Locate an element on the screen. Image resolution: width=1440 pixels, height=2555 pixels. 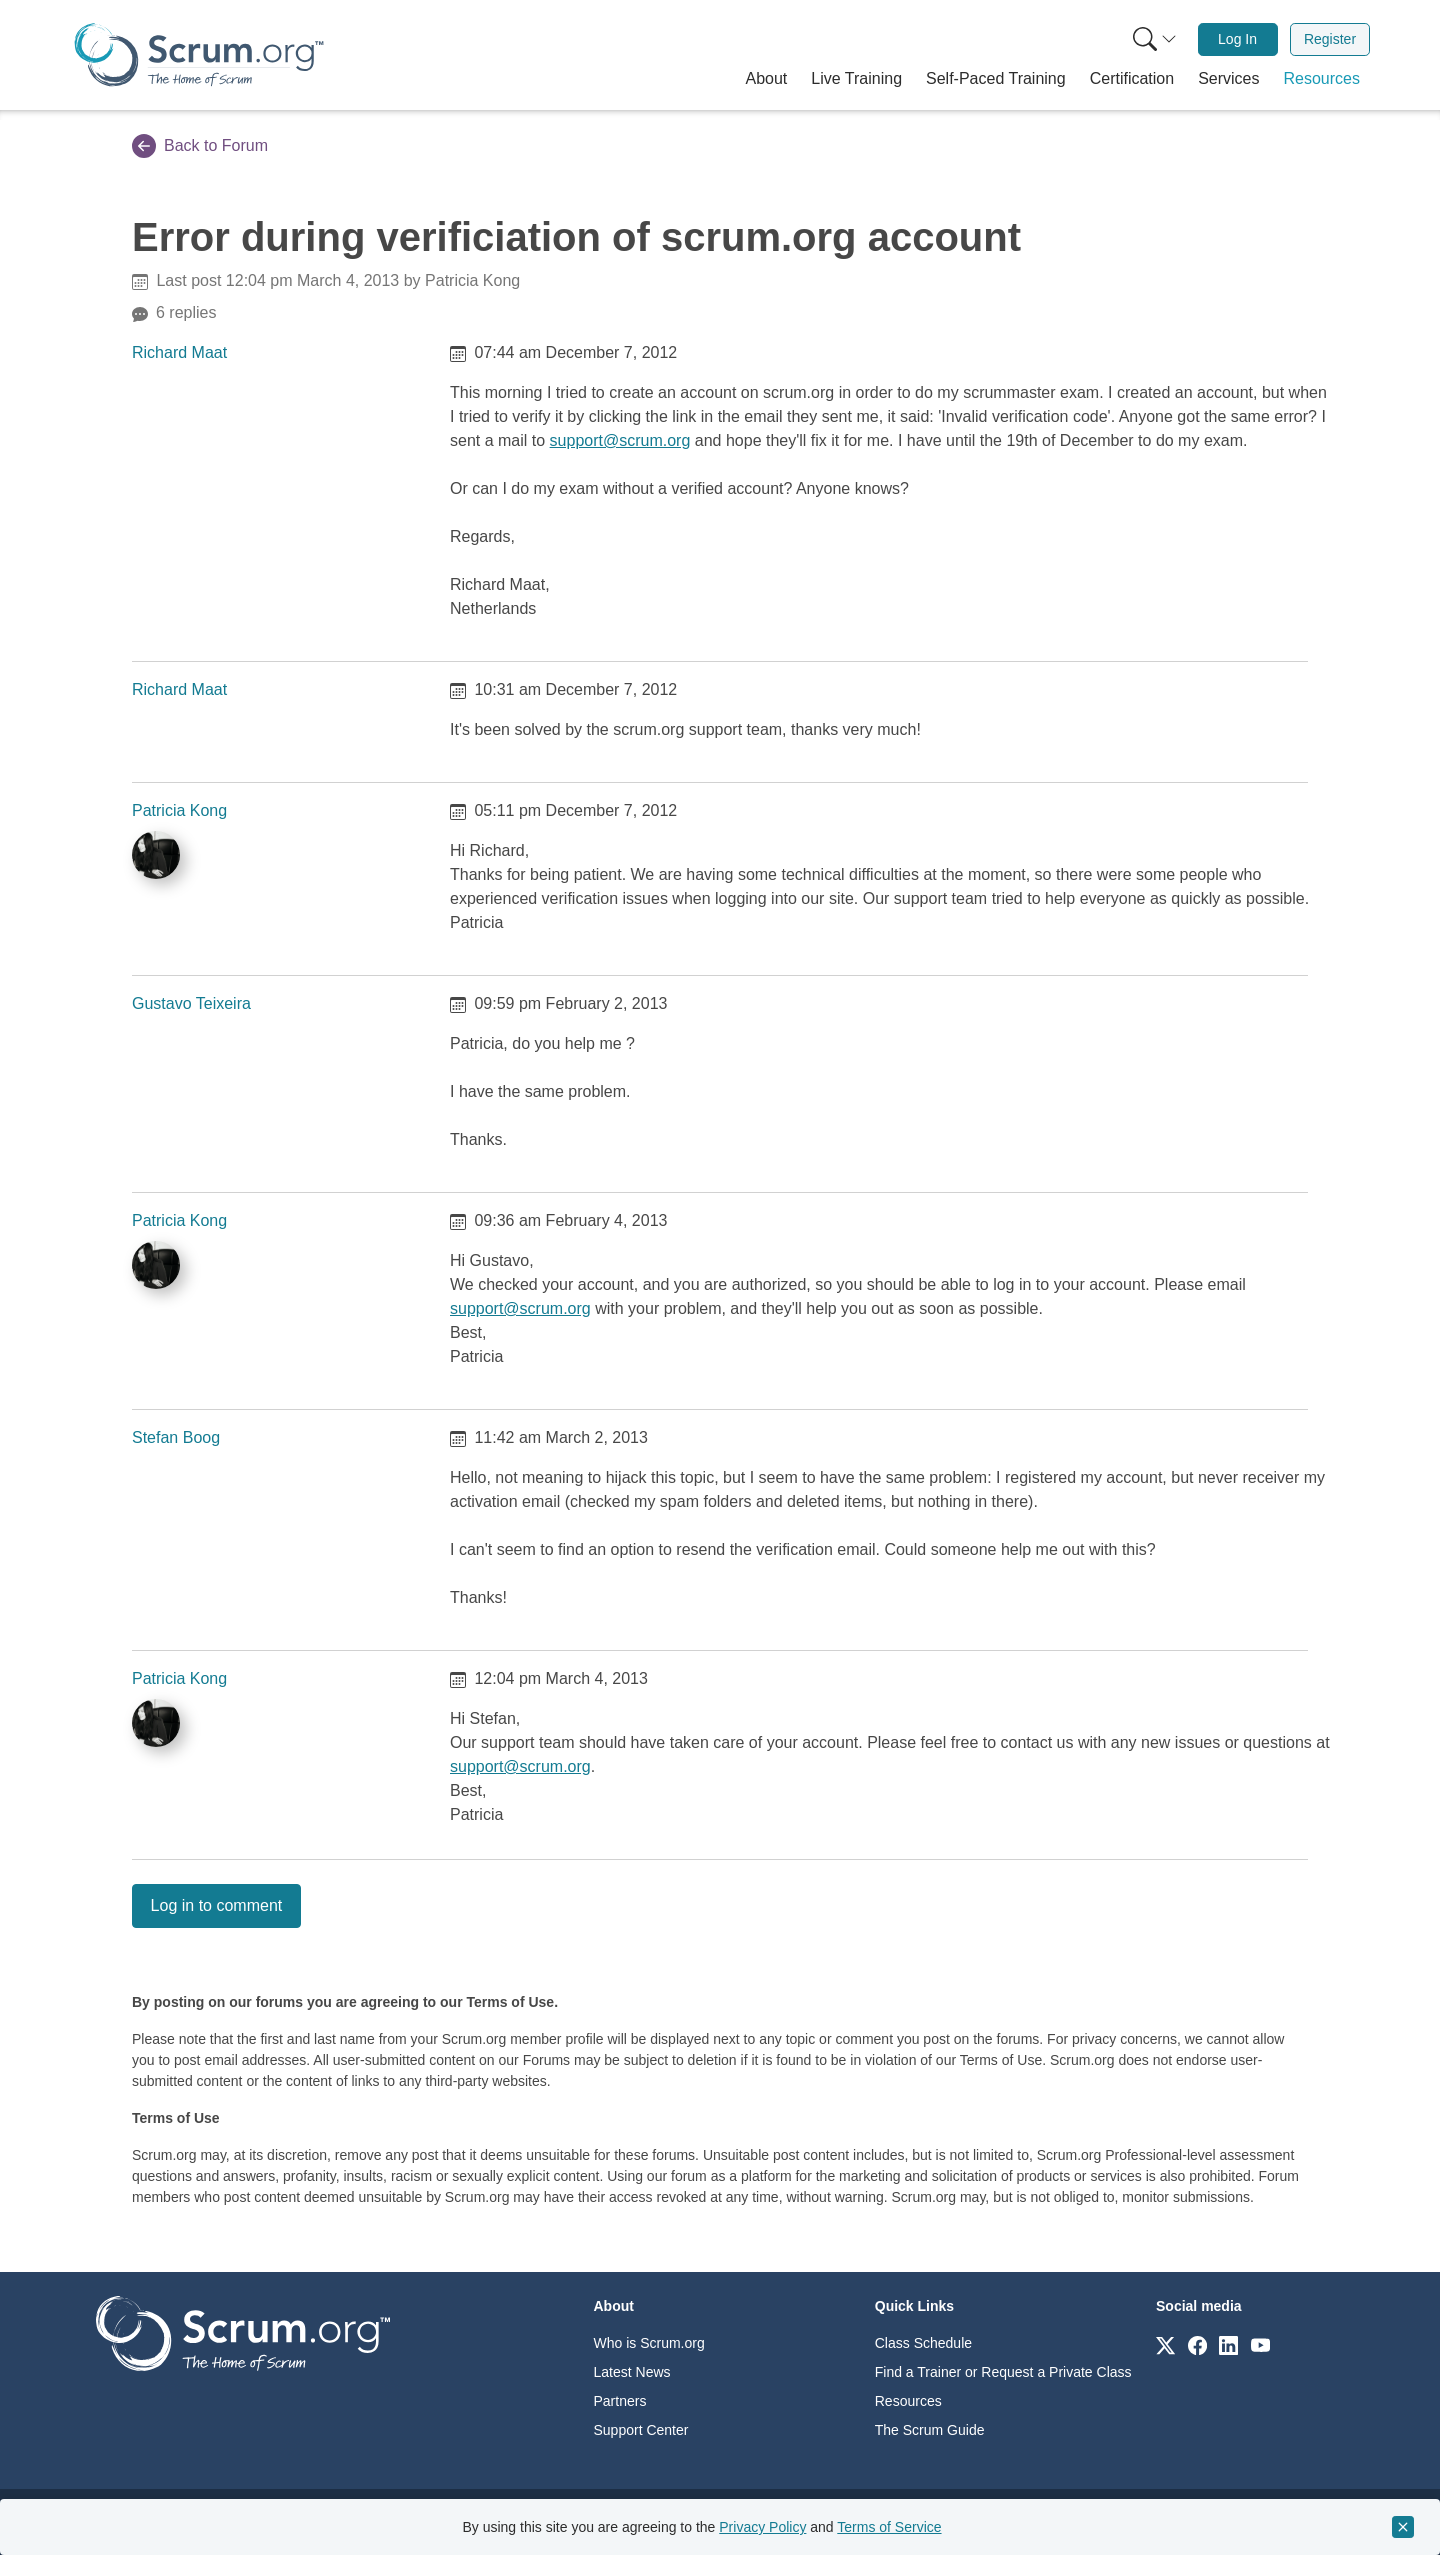
Stefan Boog is located at coordinates (176, 1437).